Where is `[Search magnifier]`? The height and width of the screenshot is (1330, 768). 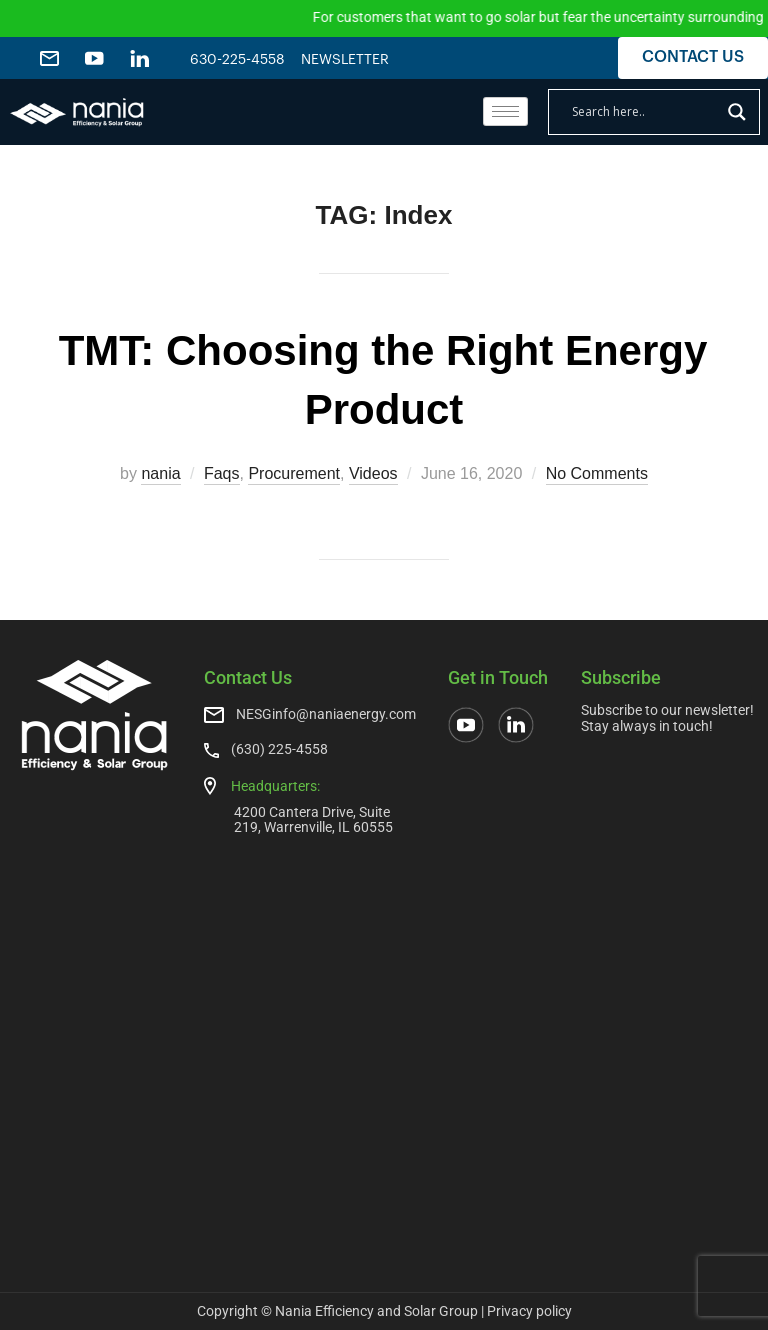 [Search magnifier] is located at coordinates (737, 112).